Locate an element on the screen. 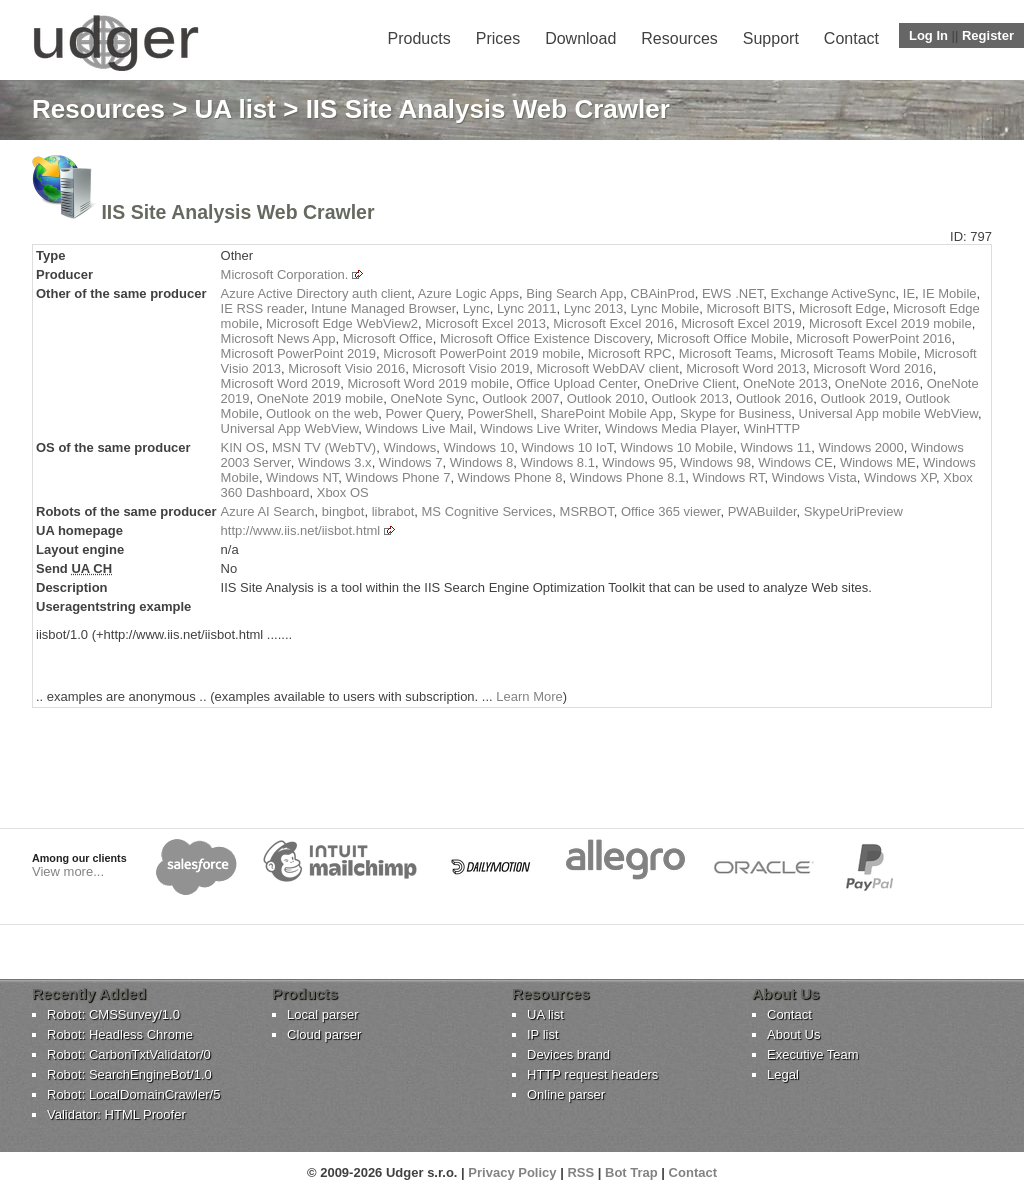 This screenshot has width=1024, height=1194. Microsoft Excel 2016 is located at coordinates (613, 323).